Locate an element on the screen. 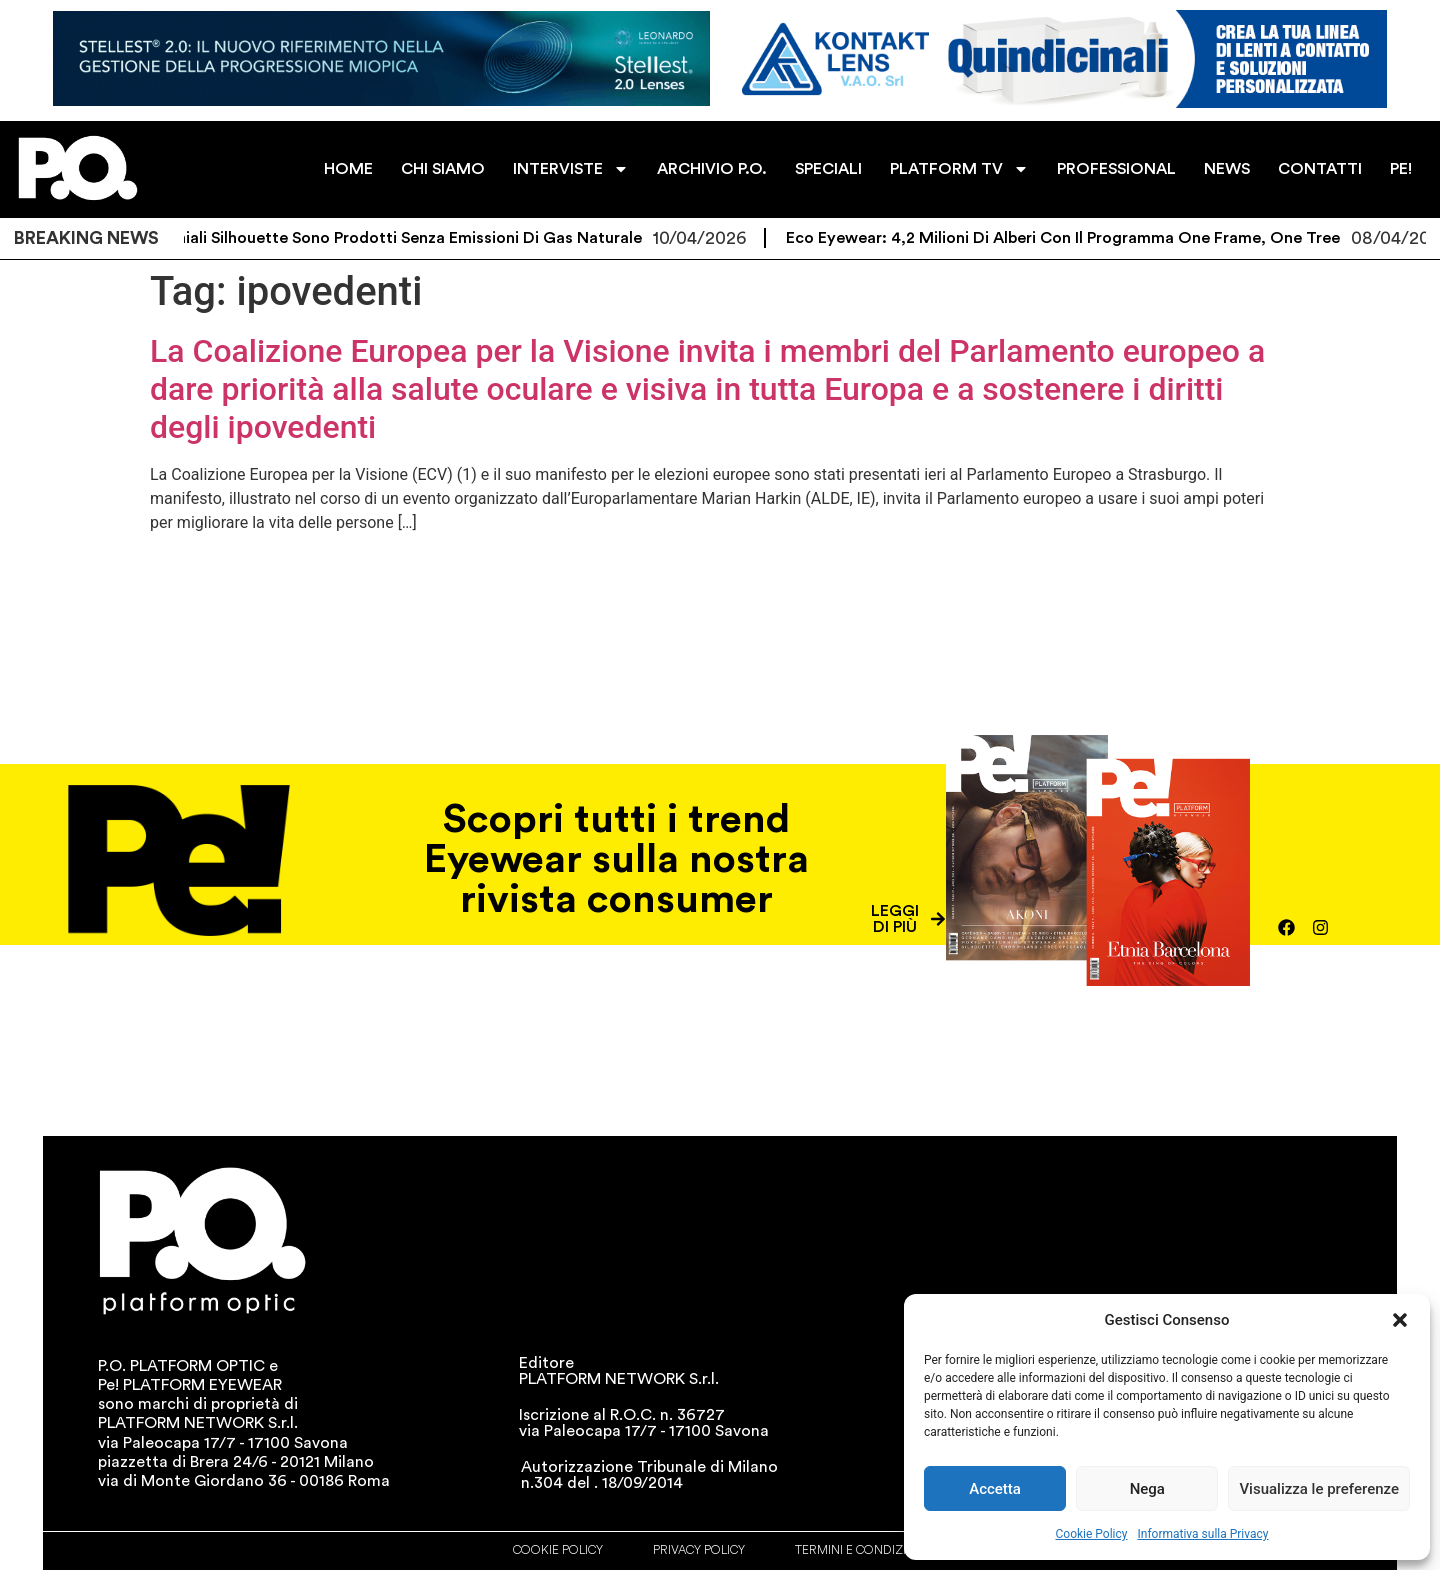 The width and height of the screenshot is (1440, 1570). INTERVISTE is located at coordinates (571, 169).